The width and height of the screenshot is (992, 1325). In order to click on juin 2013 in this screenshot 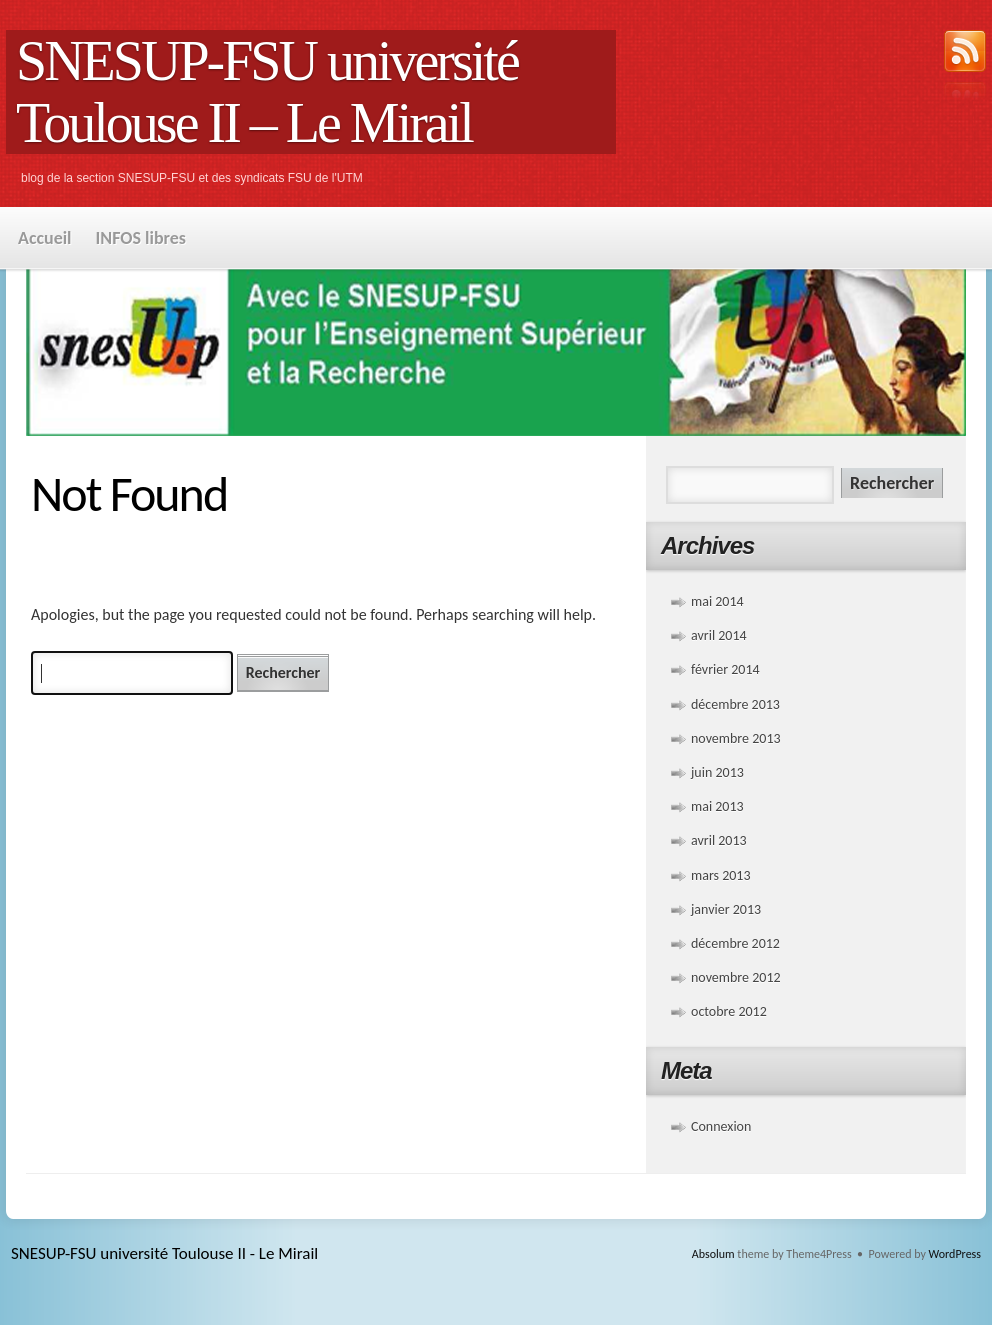, I will do `click(717, 772)`.